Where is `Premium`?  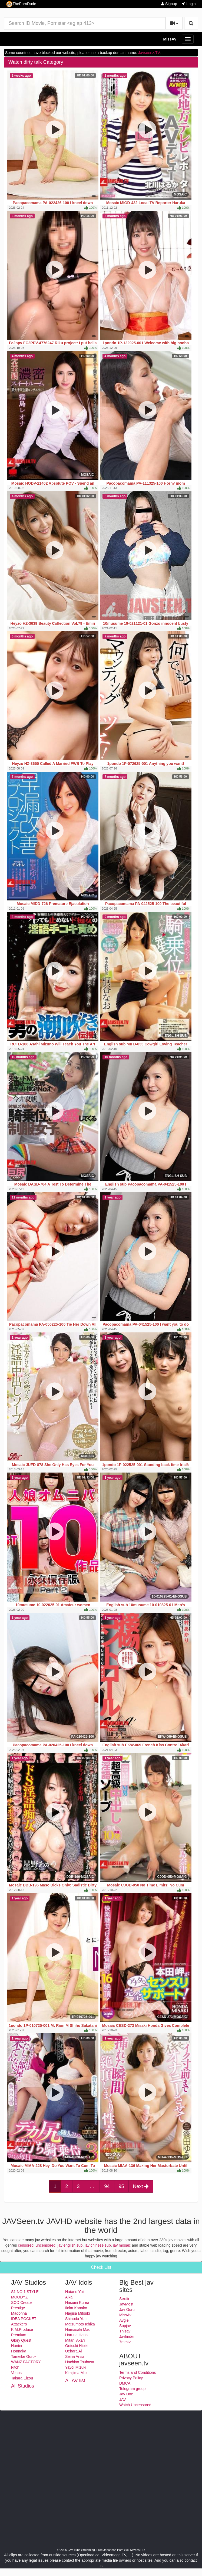 Premium is located at coordinates (18, 2335).